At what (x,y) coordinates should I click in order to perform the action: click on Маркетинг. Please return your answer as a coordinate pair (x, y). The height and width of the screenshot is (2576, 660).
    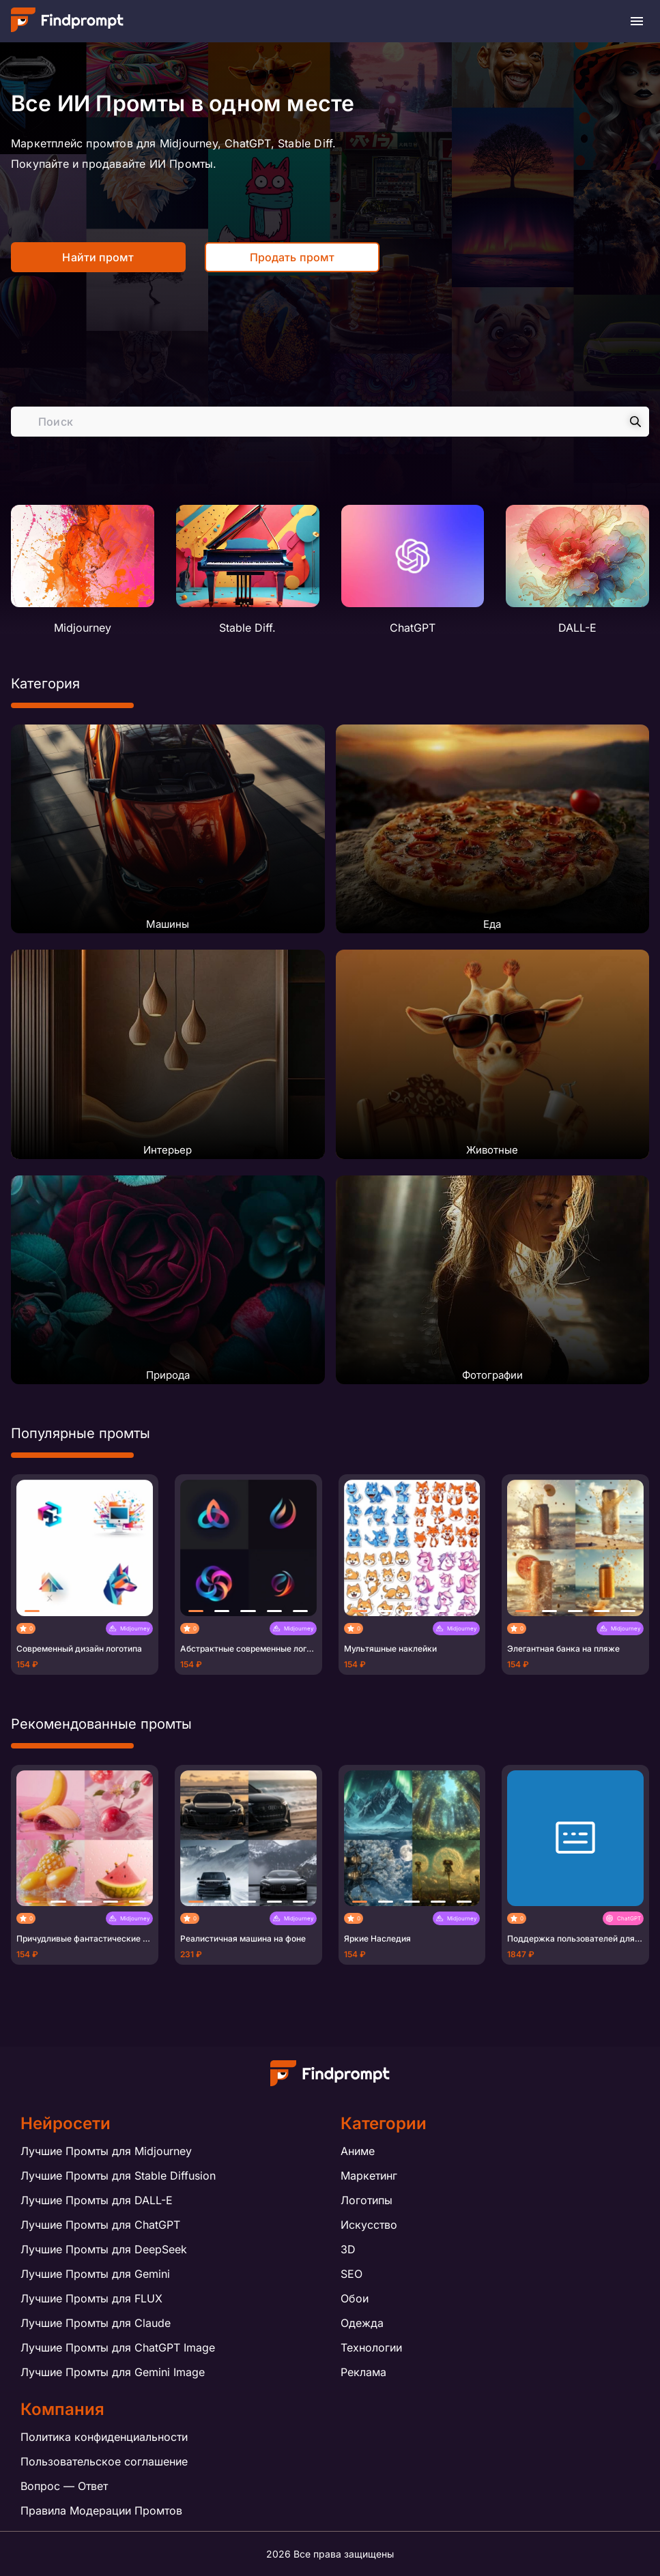
    Looking at the image, I should click on (369, 2175).